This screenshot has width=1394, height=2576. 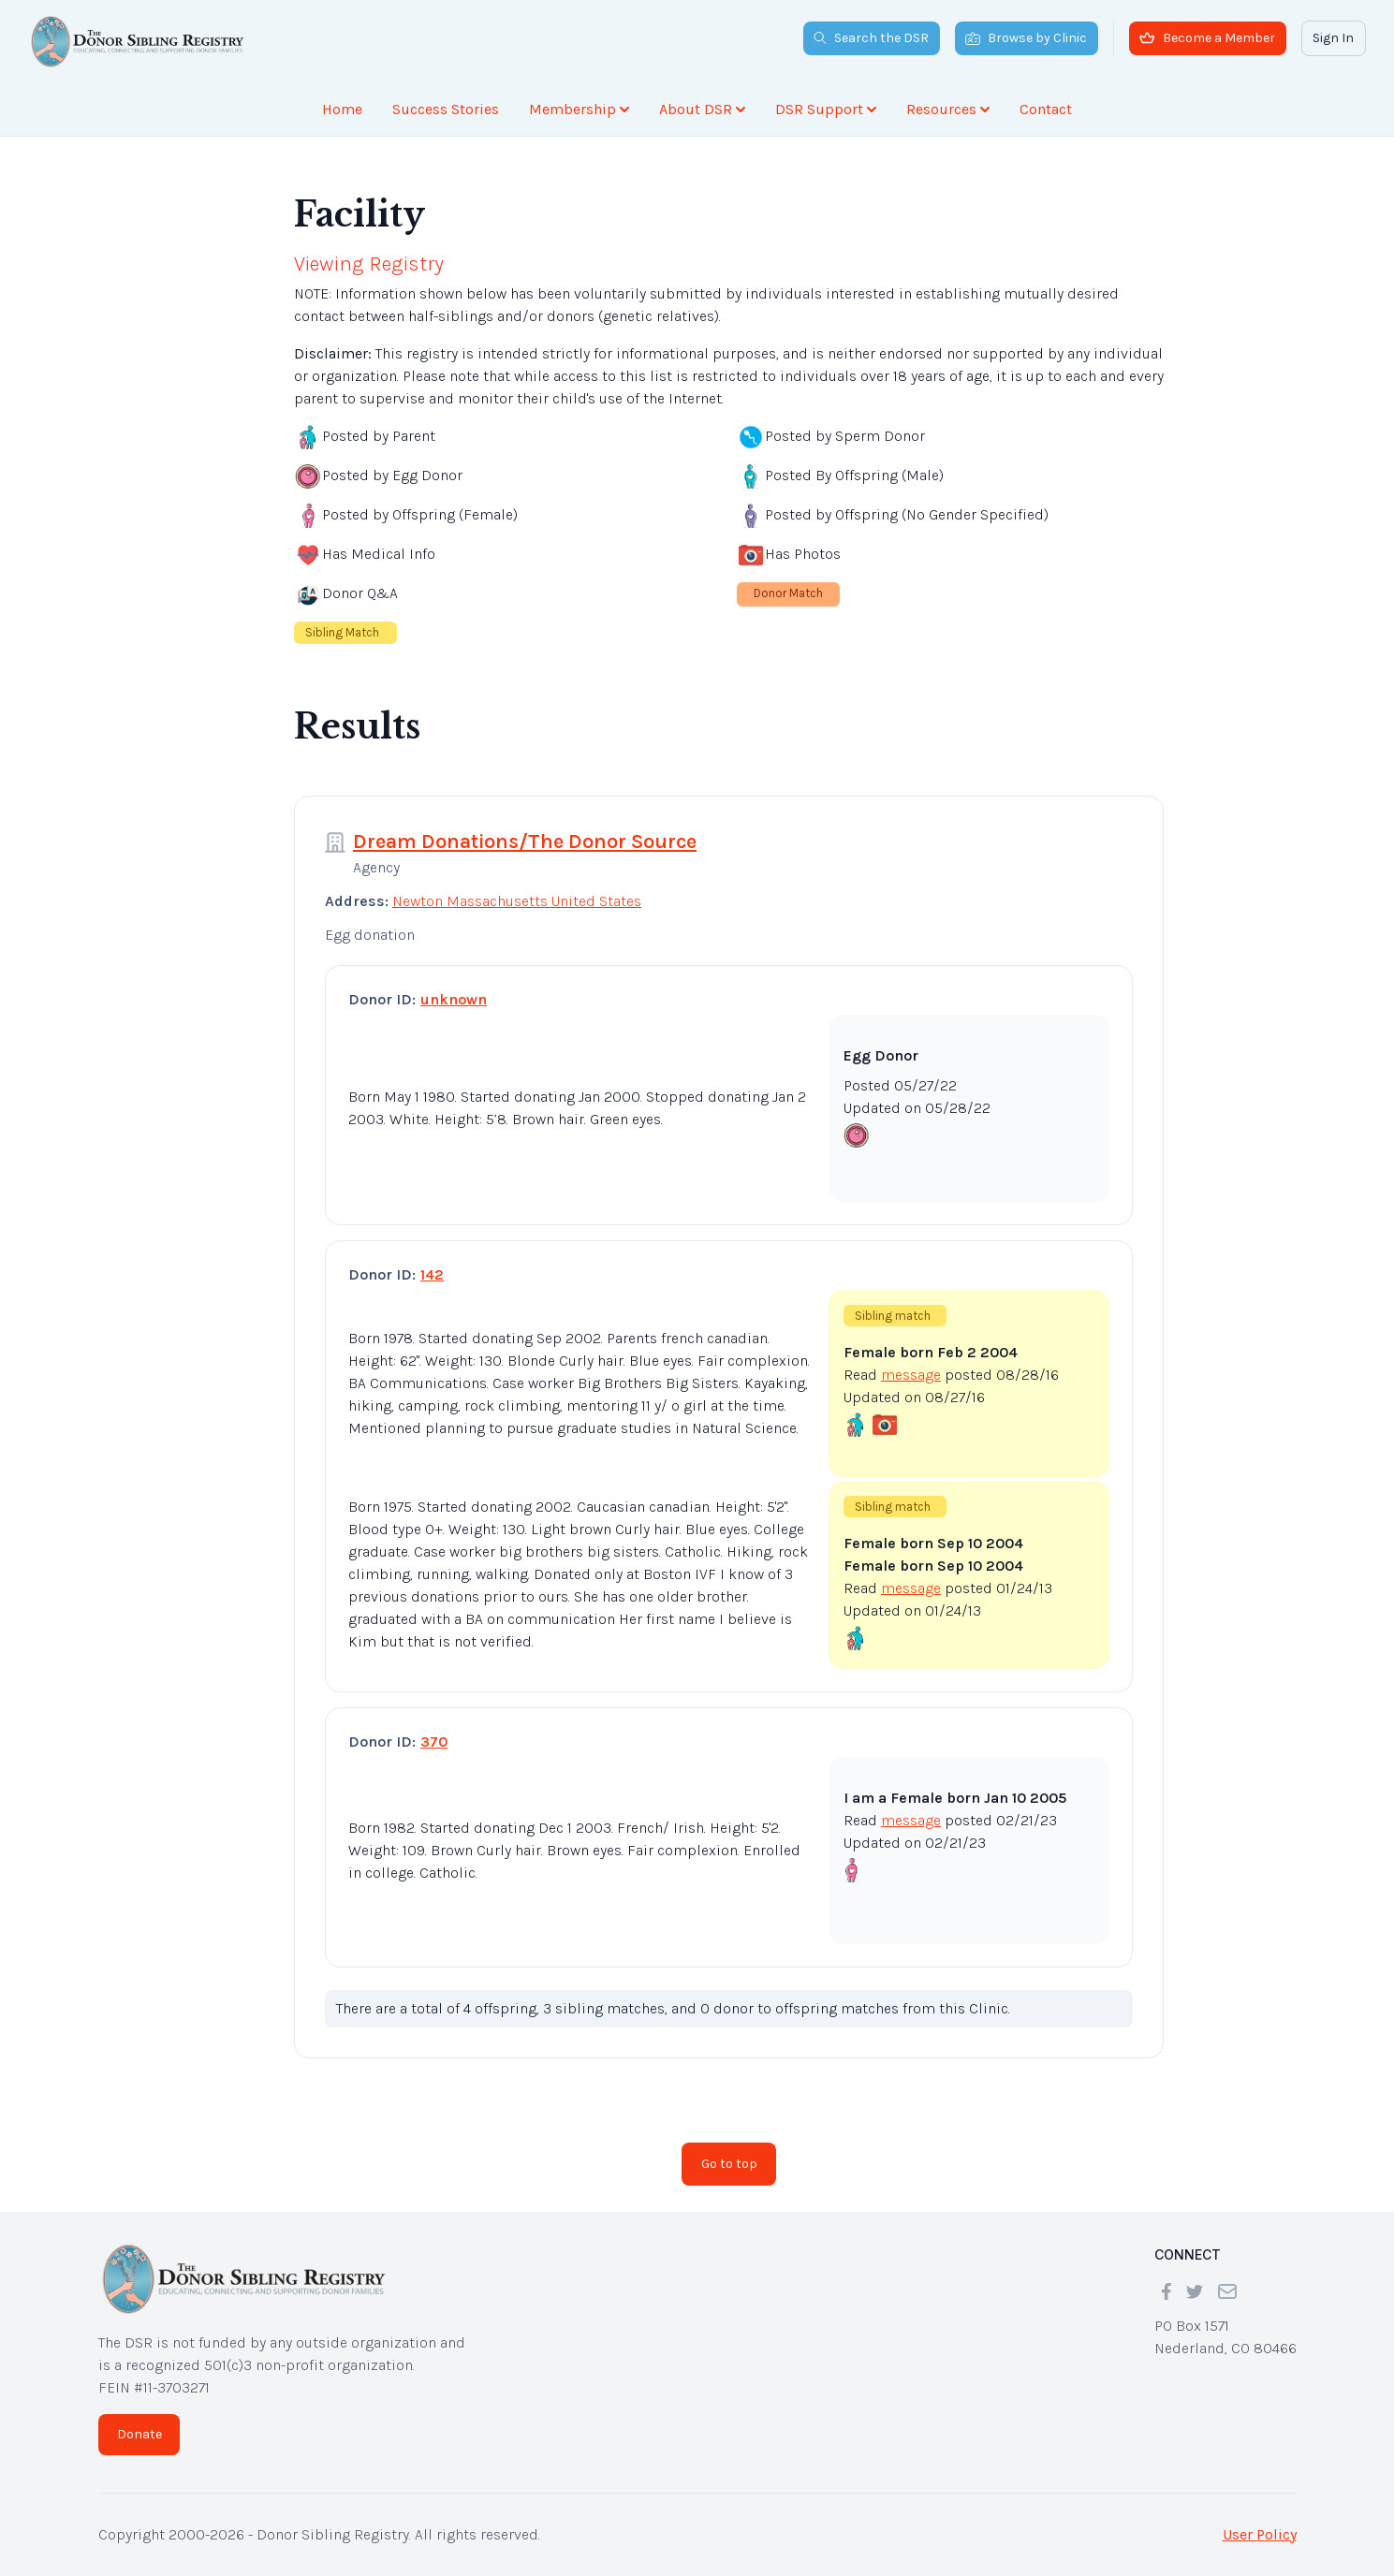 I want to click on Browse by Clinic, so click(x=1026, y=38).